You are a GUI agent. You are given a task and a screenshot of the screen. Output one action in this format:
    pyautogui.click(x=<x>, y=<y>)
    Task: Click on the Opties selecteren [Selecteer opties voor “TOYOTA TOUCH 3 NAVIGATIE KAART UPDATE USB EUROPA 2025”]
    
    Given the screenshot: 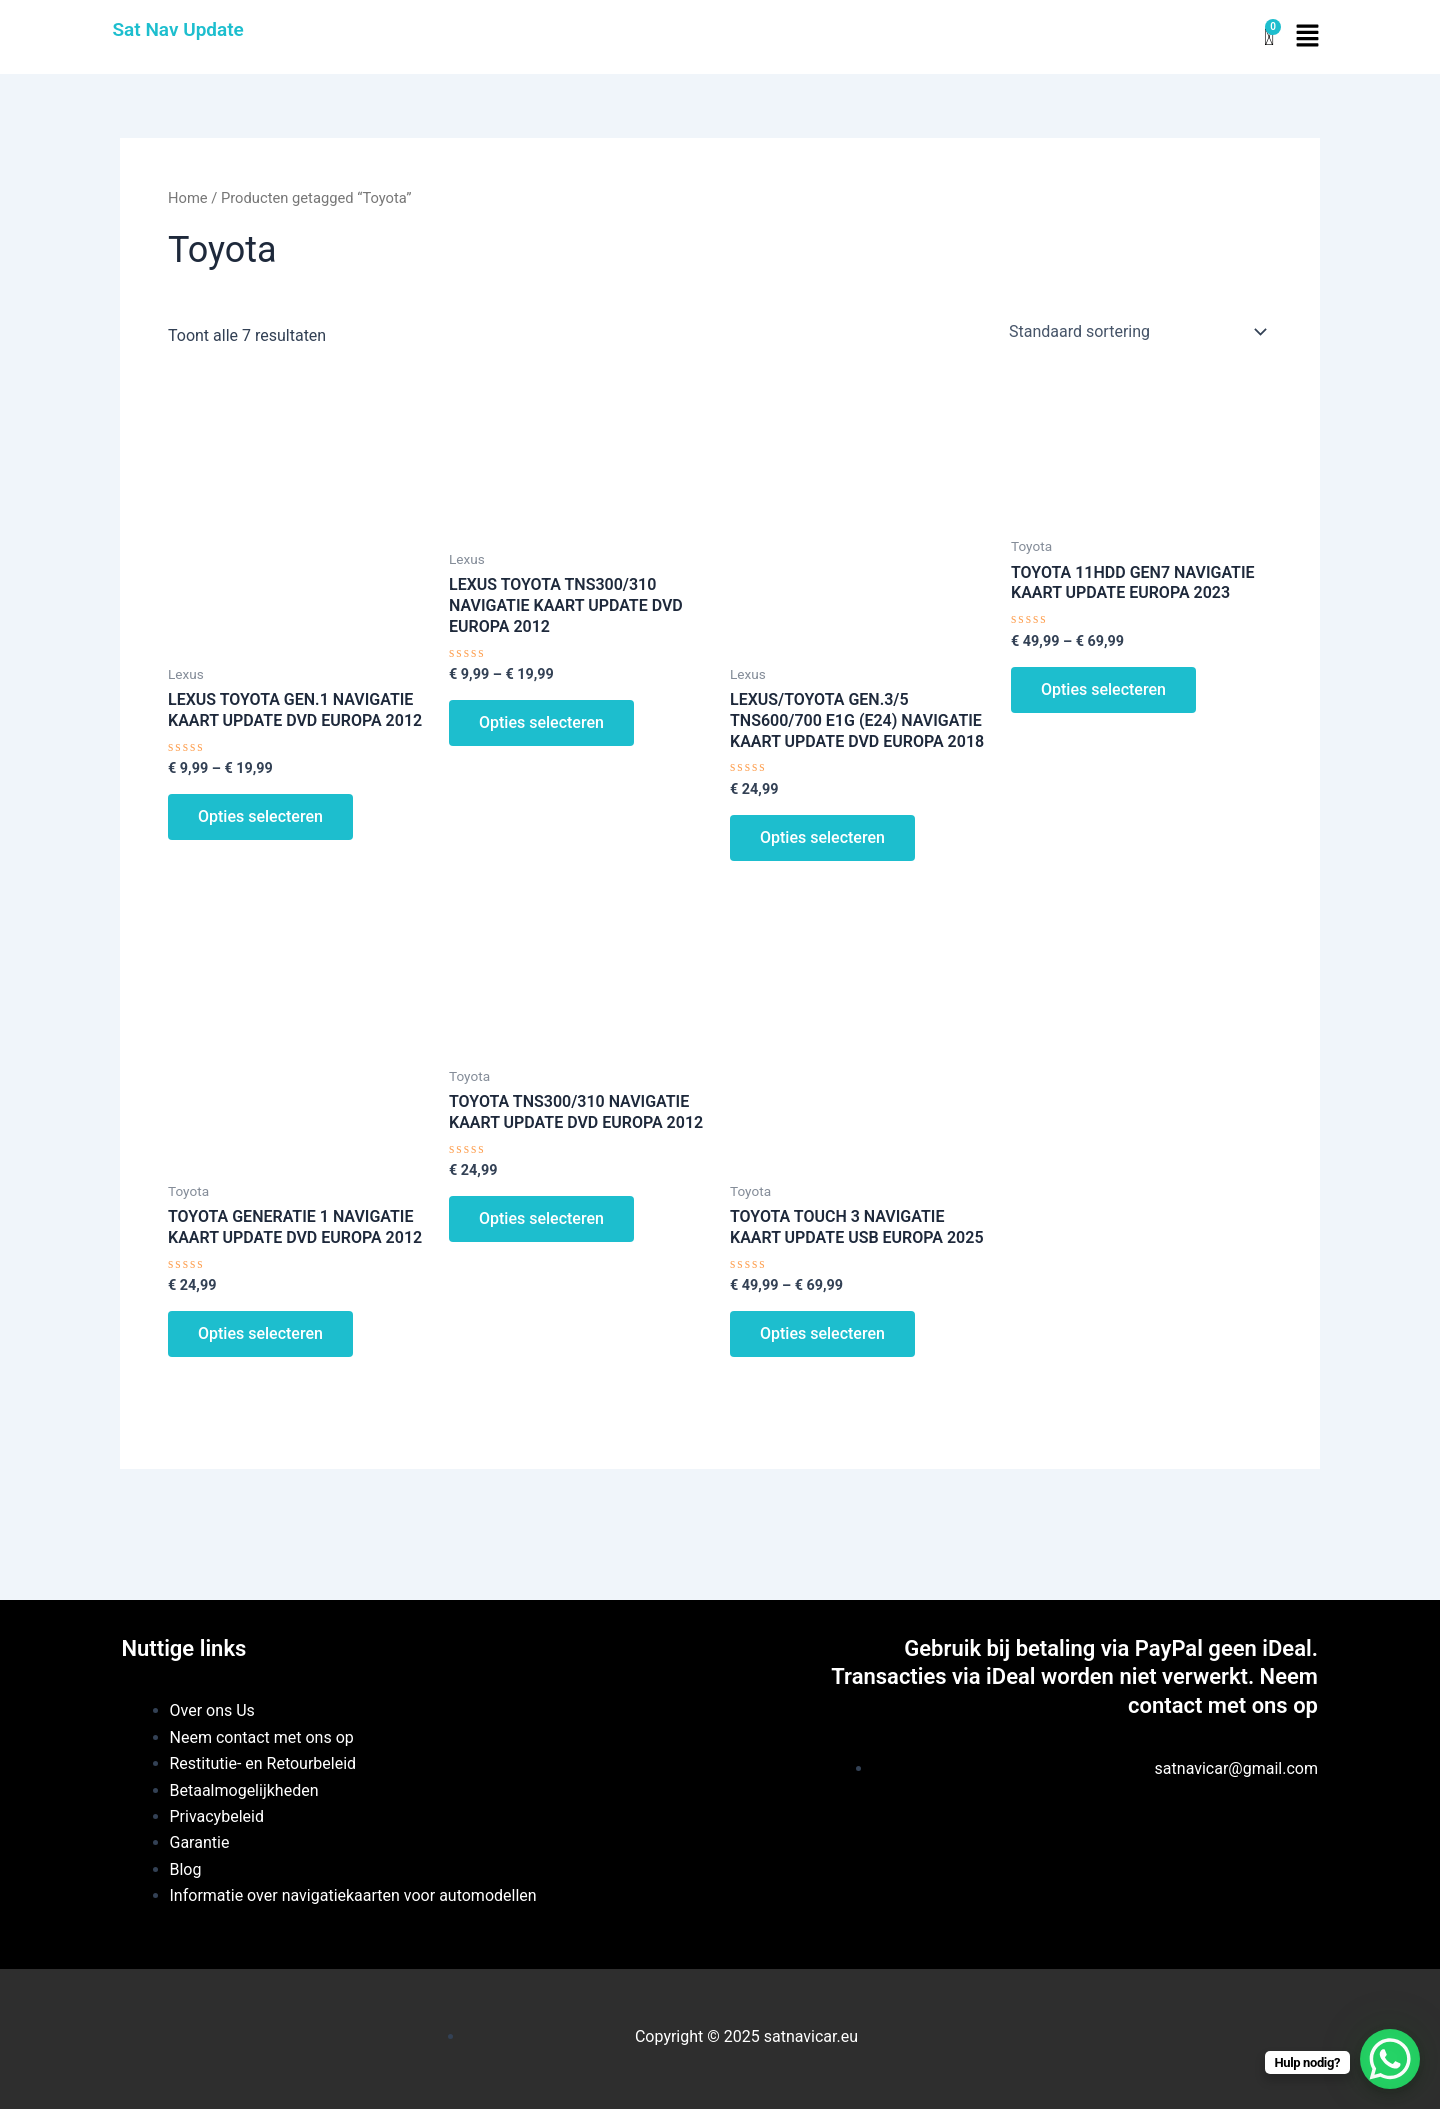 What is the action you would take?
    pyautogui.click(x=822, y=1333)
    